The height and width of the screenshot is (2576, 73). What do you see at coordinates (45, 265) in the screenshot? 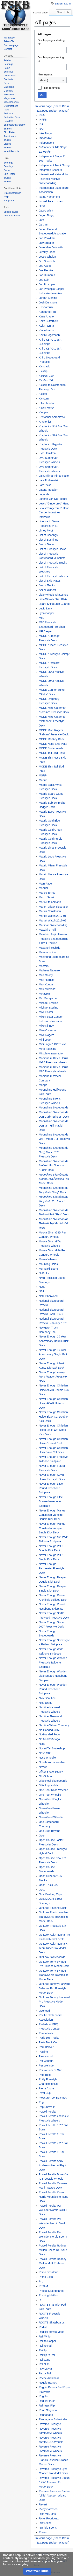
I see `Joe Ayers` at bounding box center [45, 265].